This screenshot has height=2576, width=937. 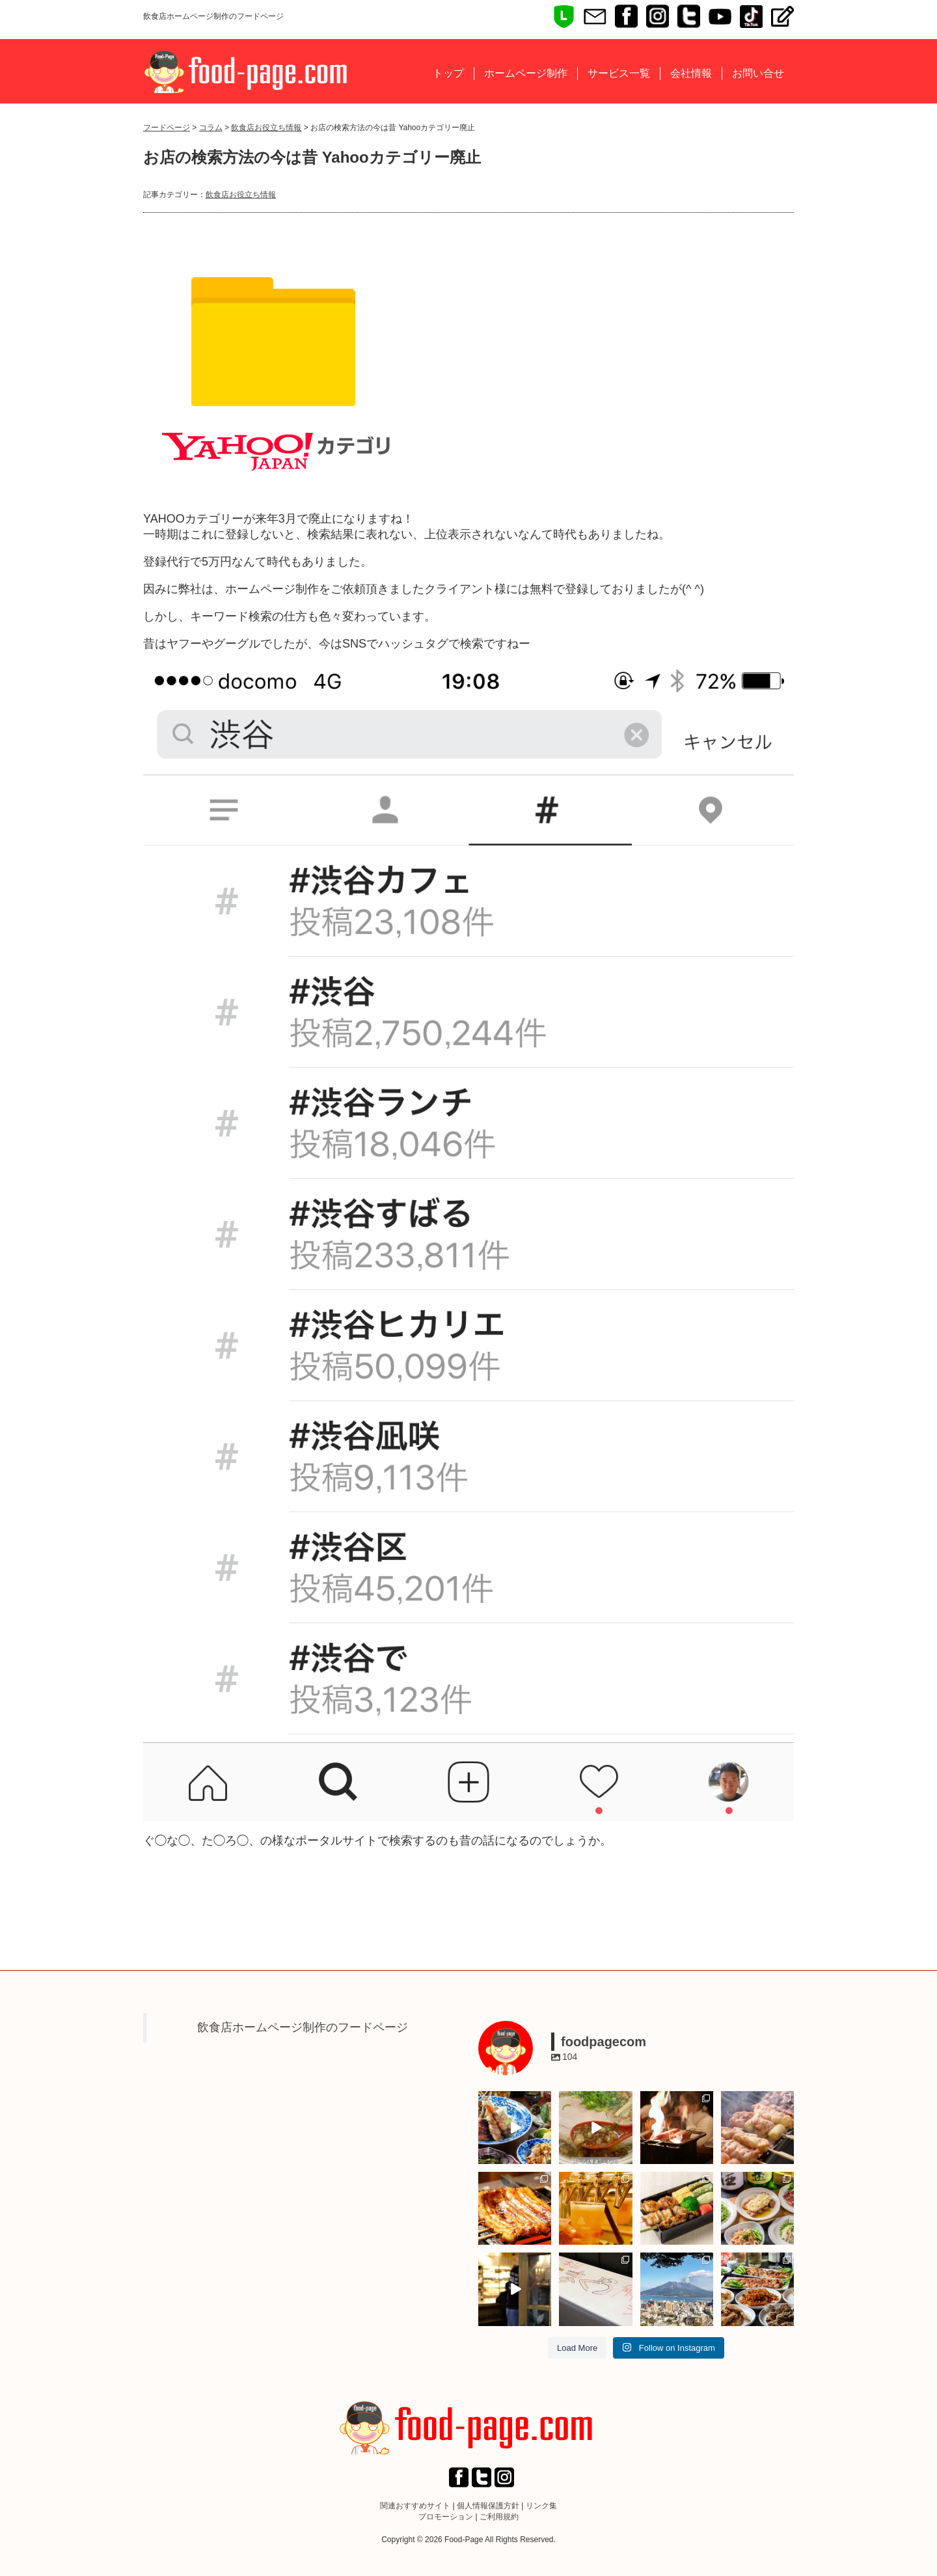 I want to click on ホームページ制作, so click(x=525, y=73).